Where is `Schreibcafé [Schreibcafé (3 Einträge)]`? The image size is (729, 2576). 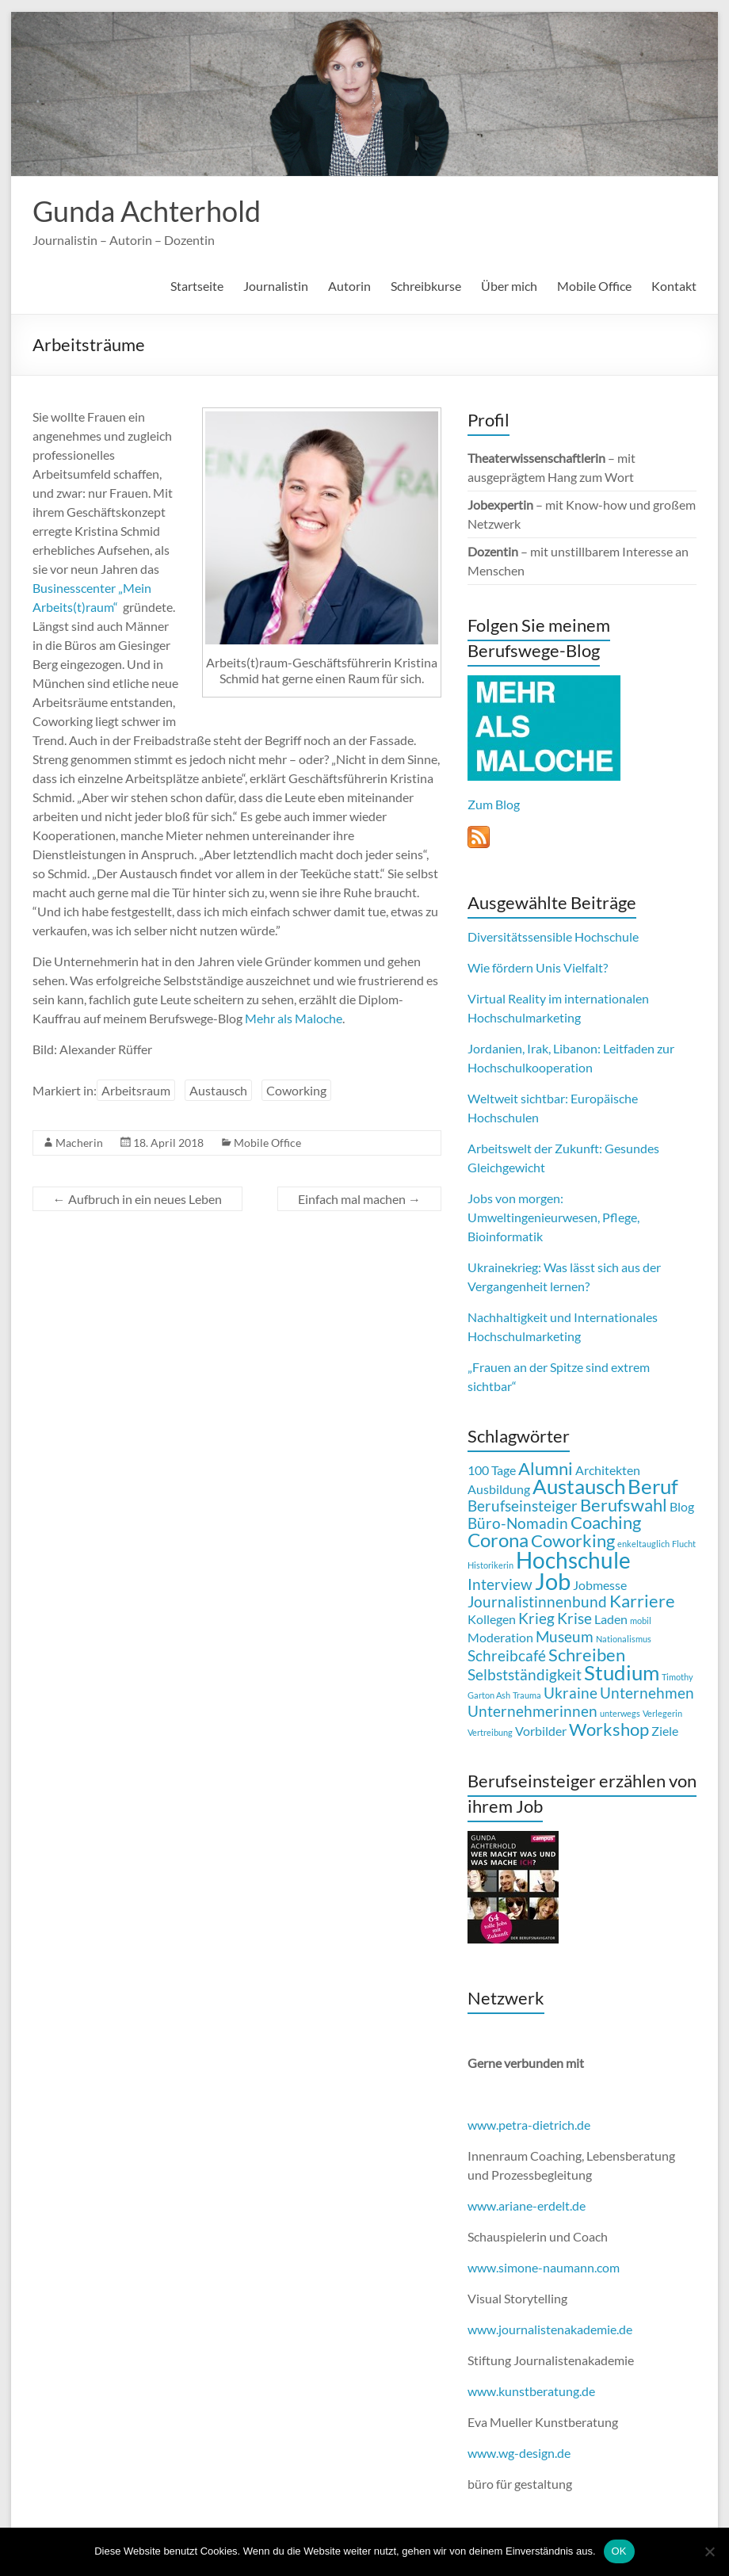 Schreibcafé [Schreibcafé (3 Einträge)] is located at coordinates (507, 1655).